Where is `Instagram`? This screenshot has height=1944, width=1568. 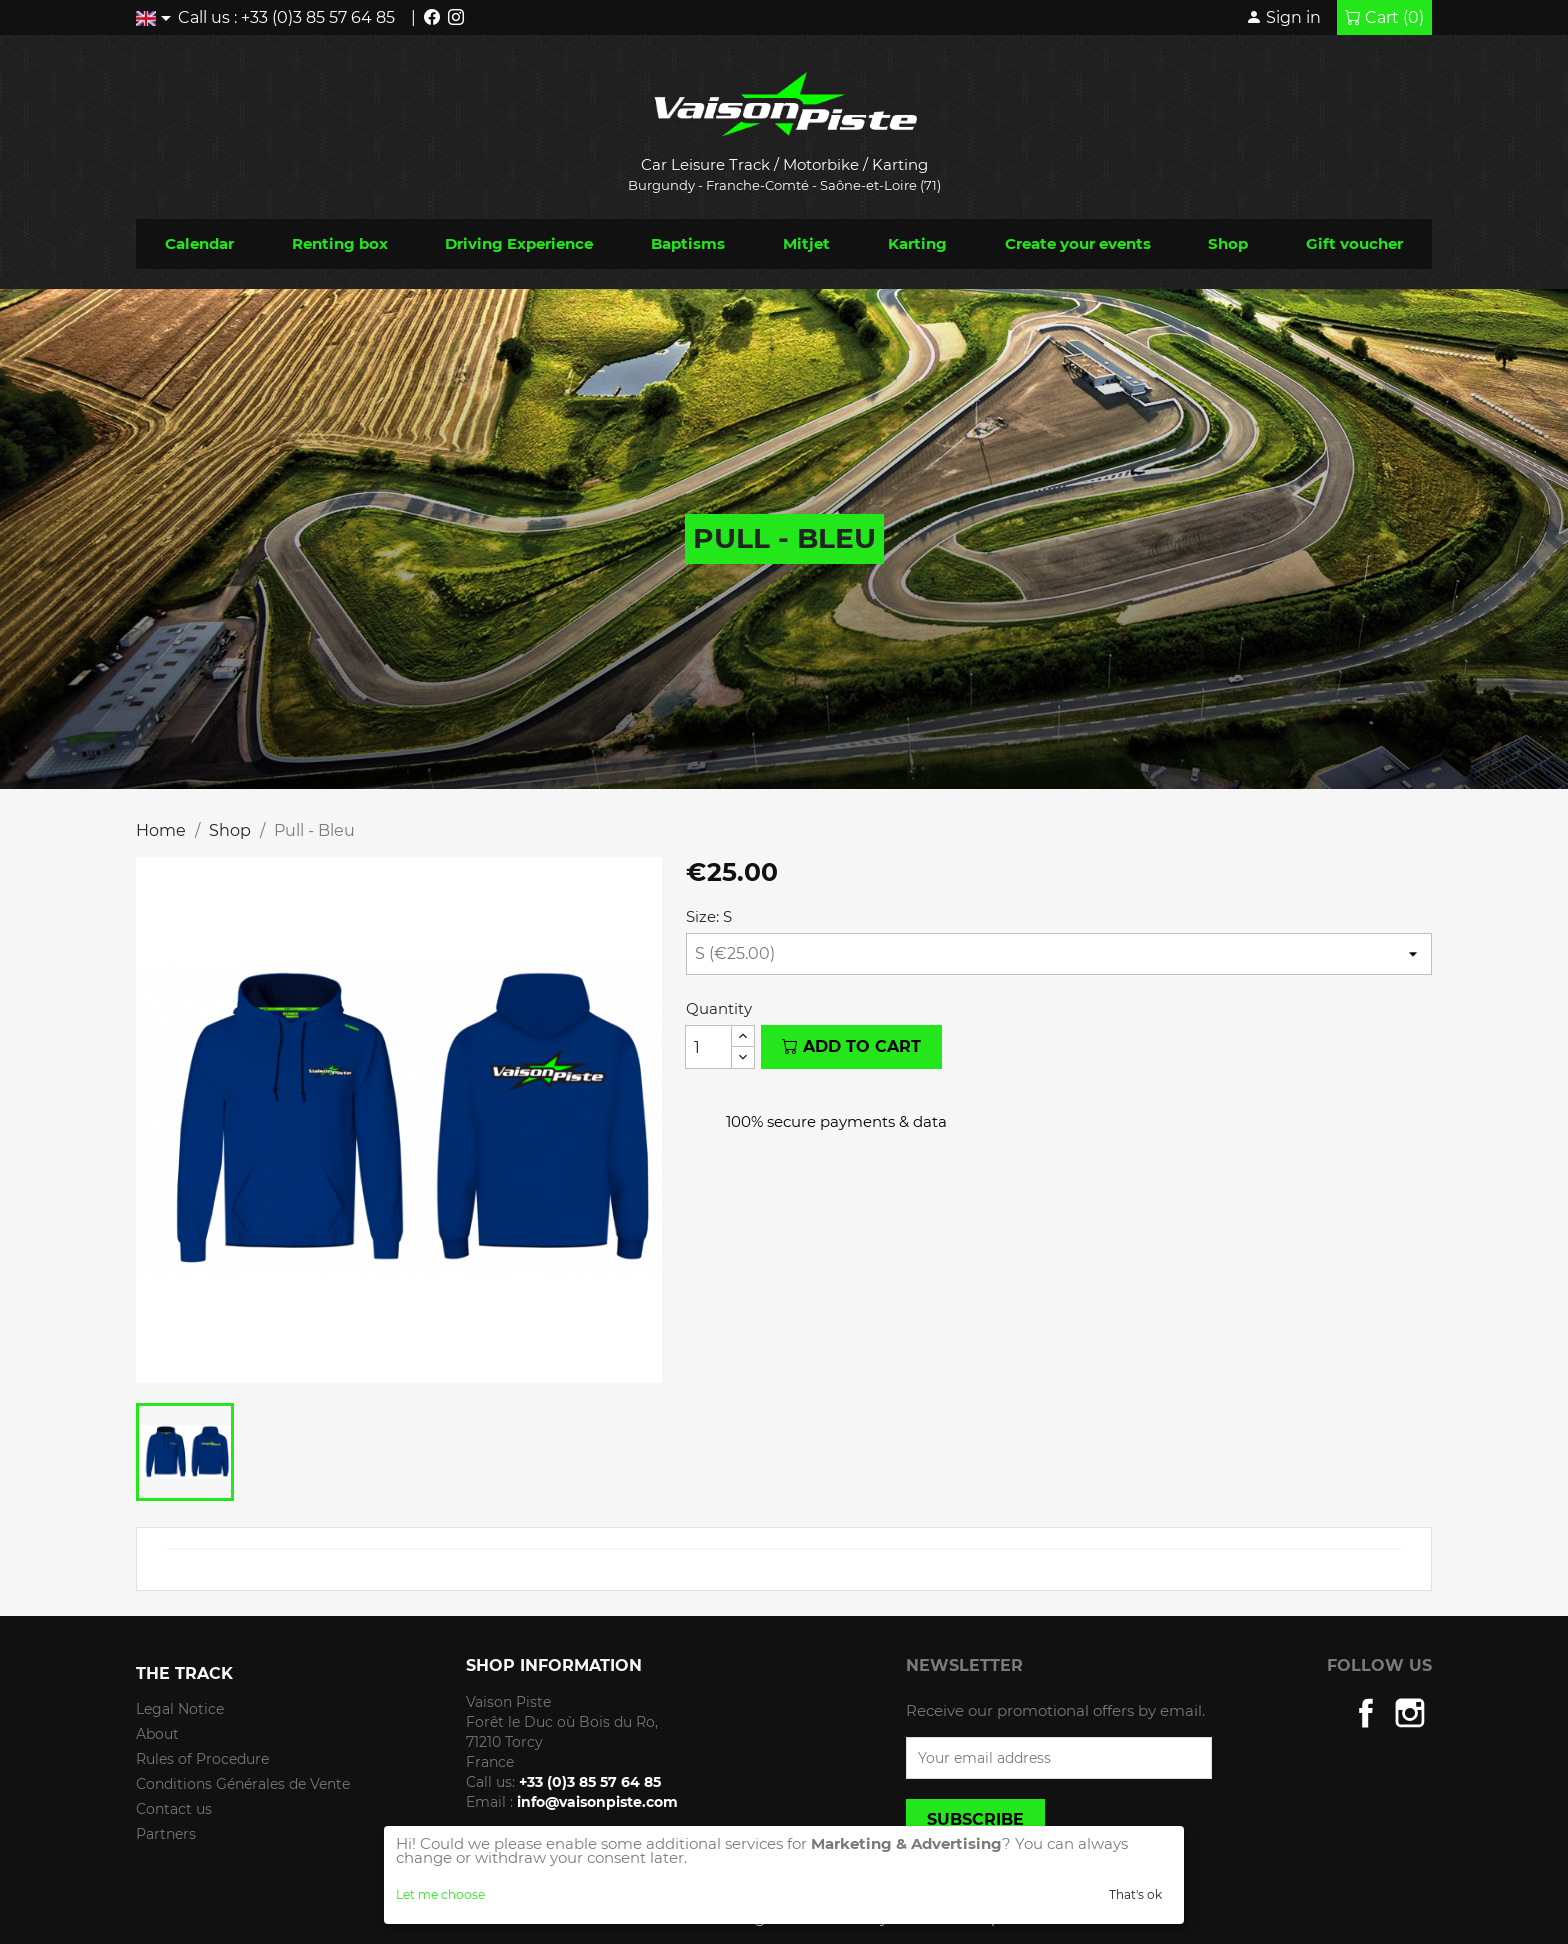
Instagram is located at coordinates (1410, 1713).